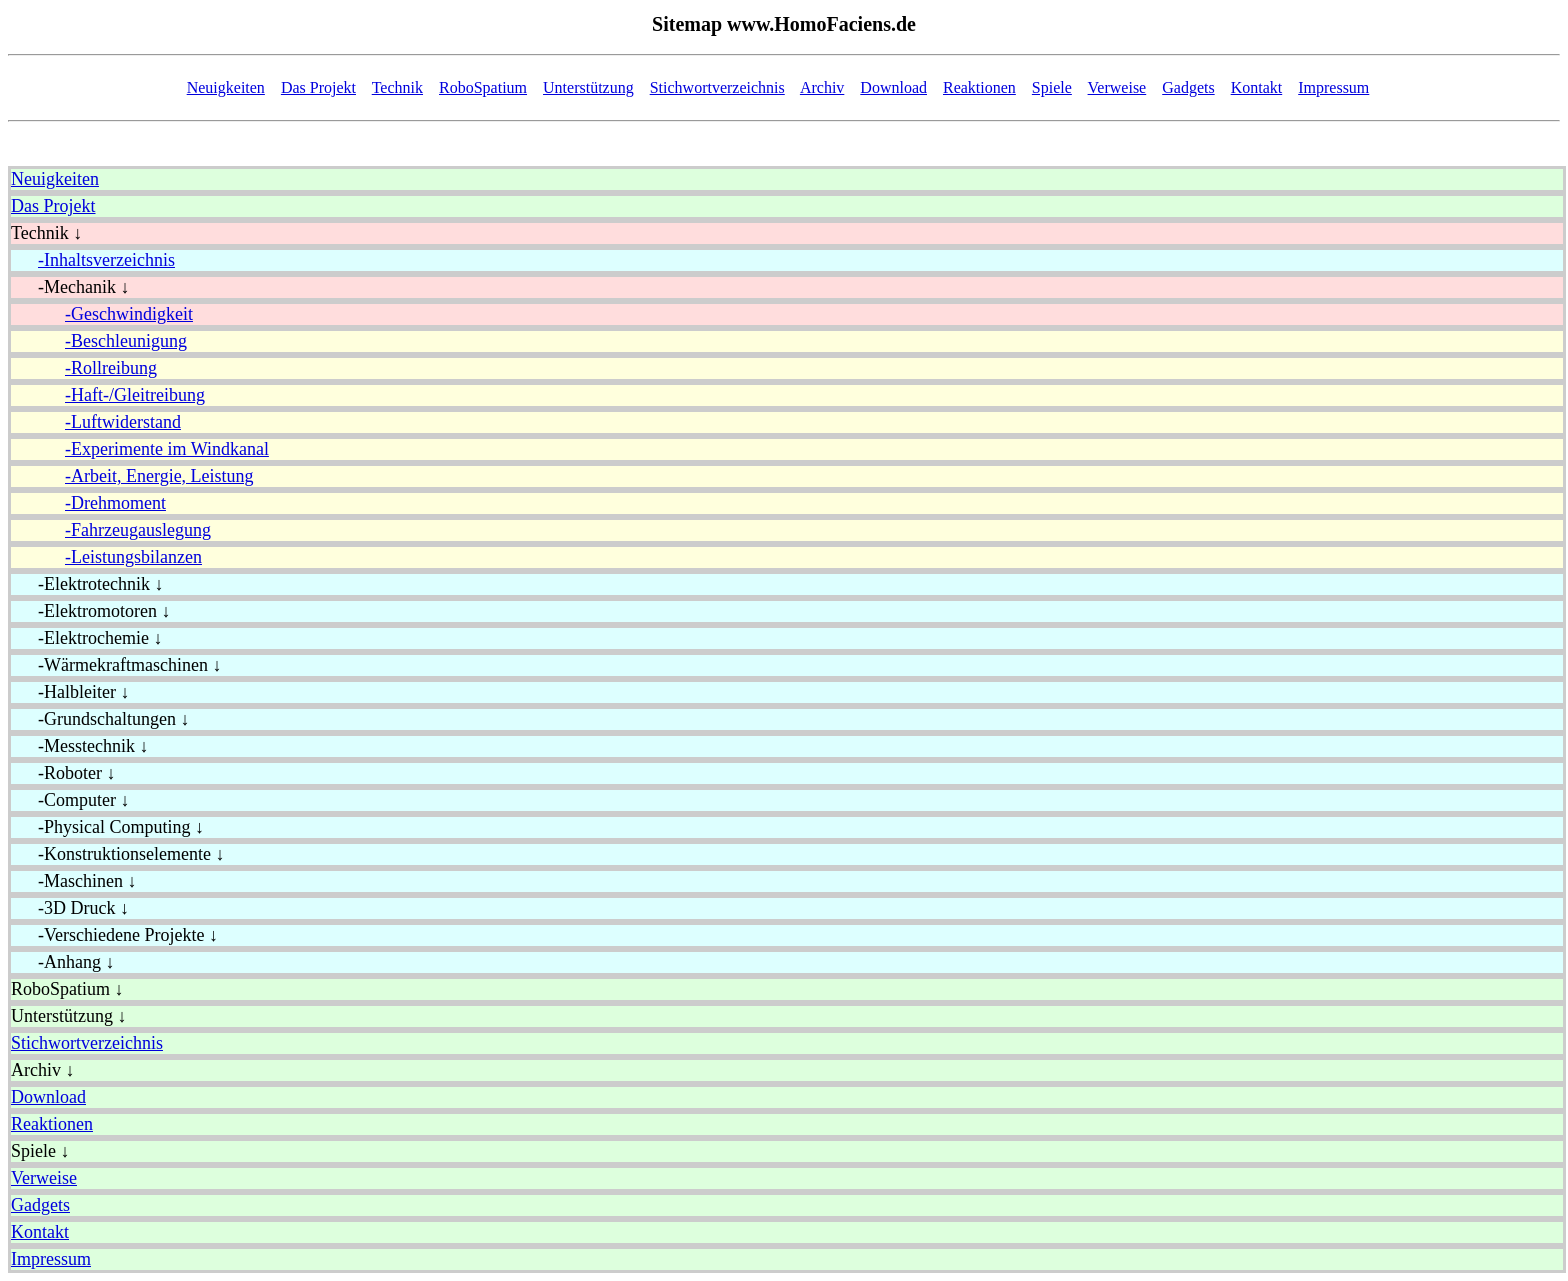 This screenshot has height=1281, width=1568. Describe the element at coordinates (70, 800) in the screenshot. I see `-Computer ↓` at that location.